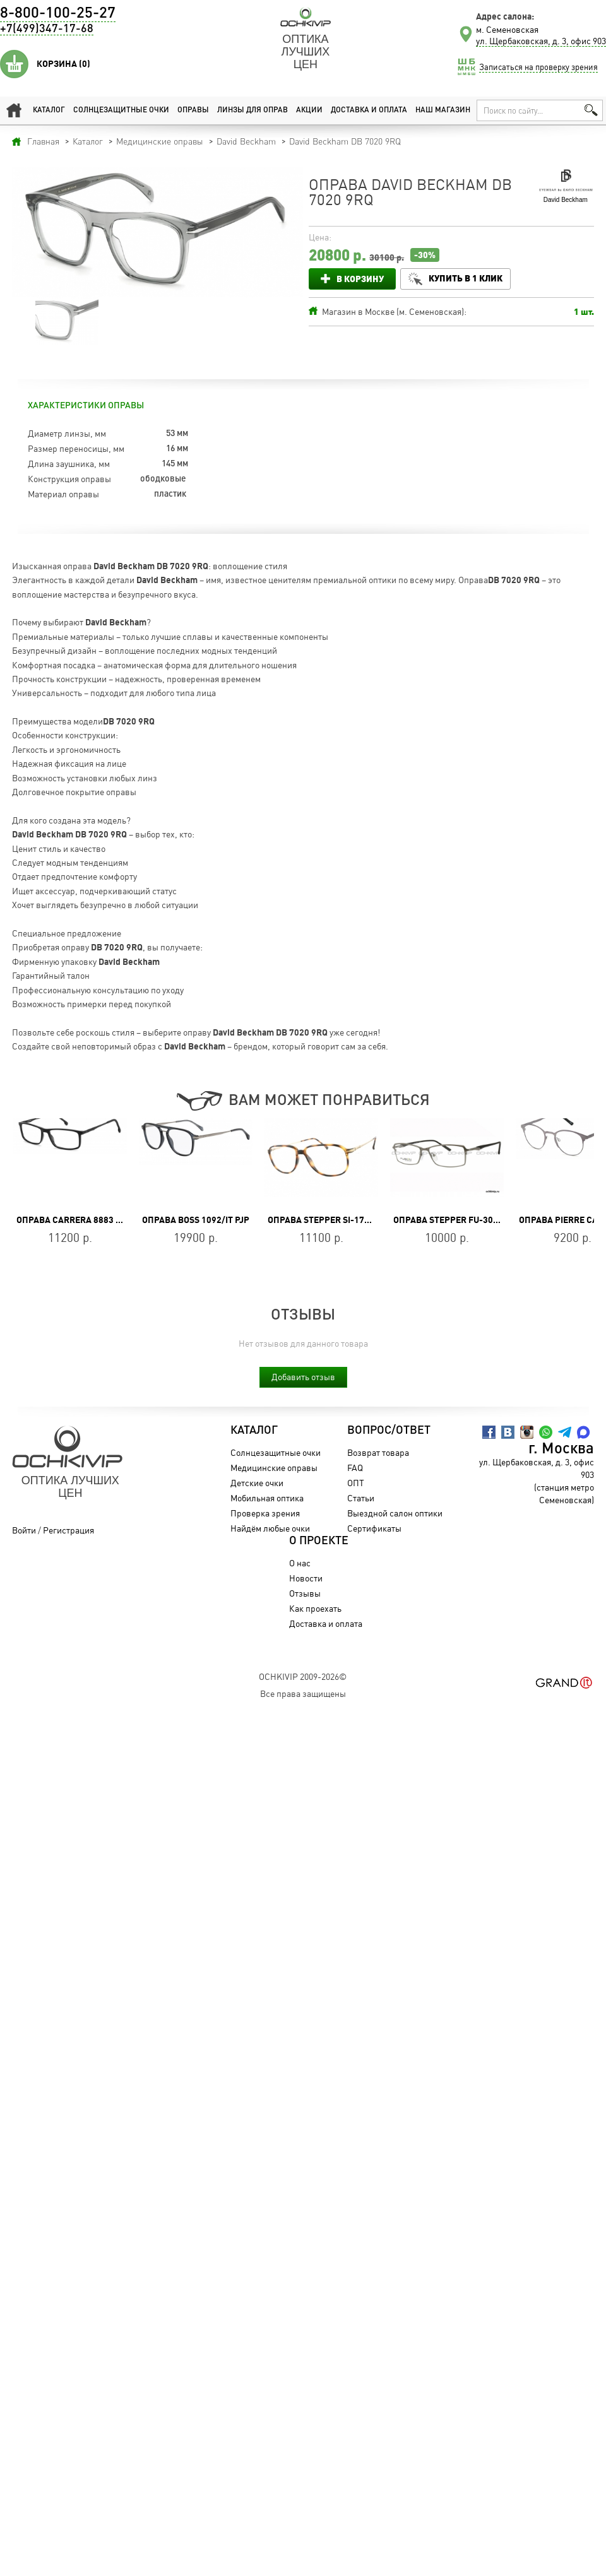  I want to click on Как проехать, so click(315, 1608).